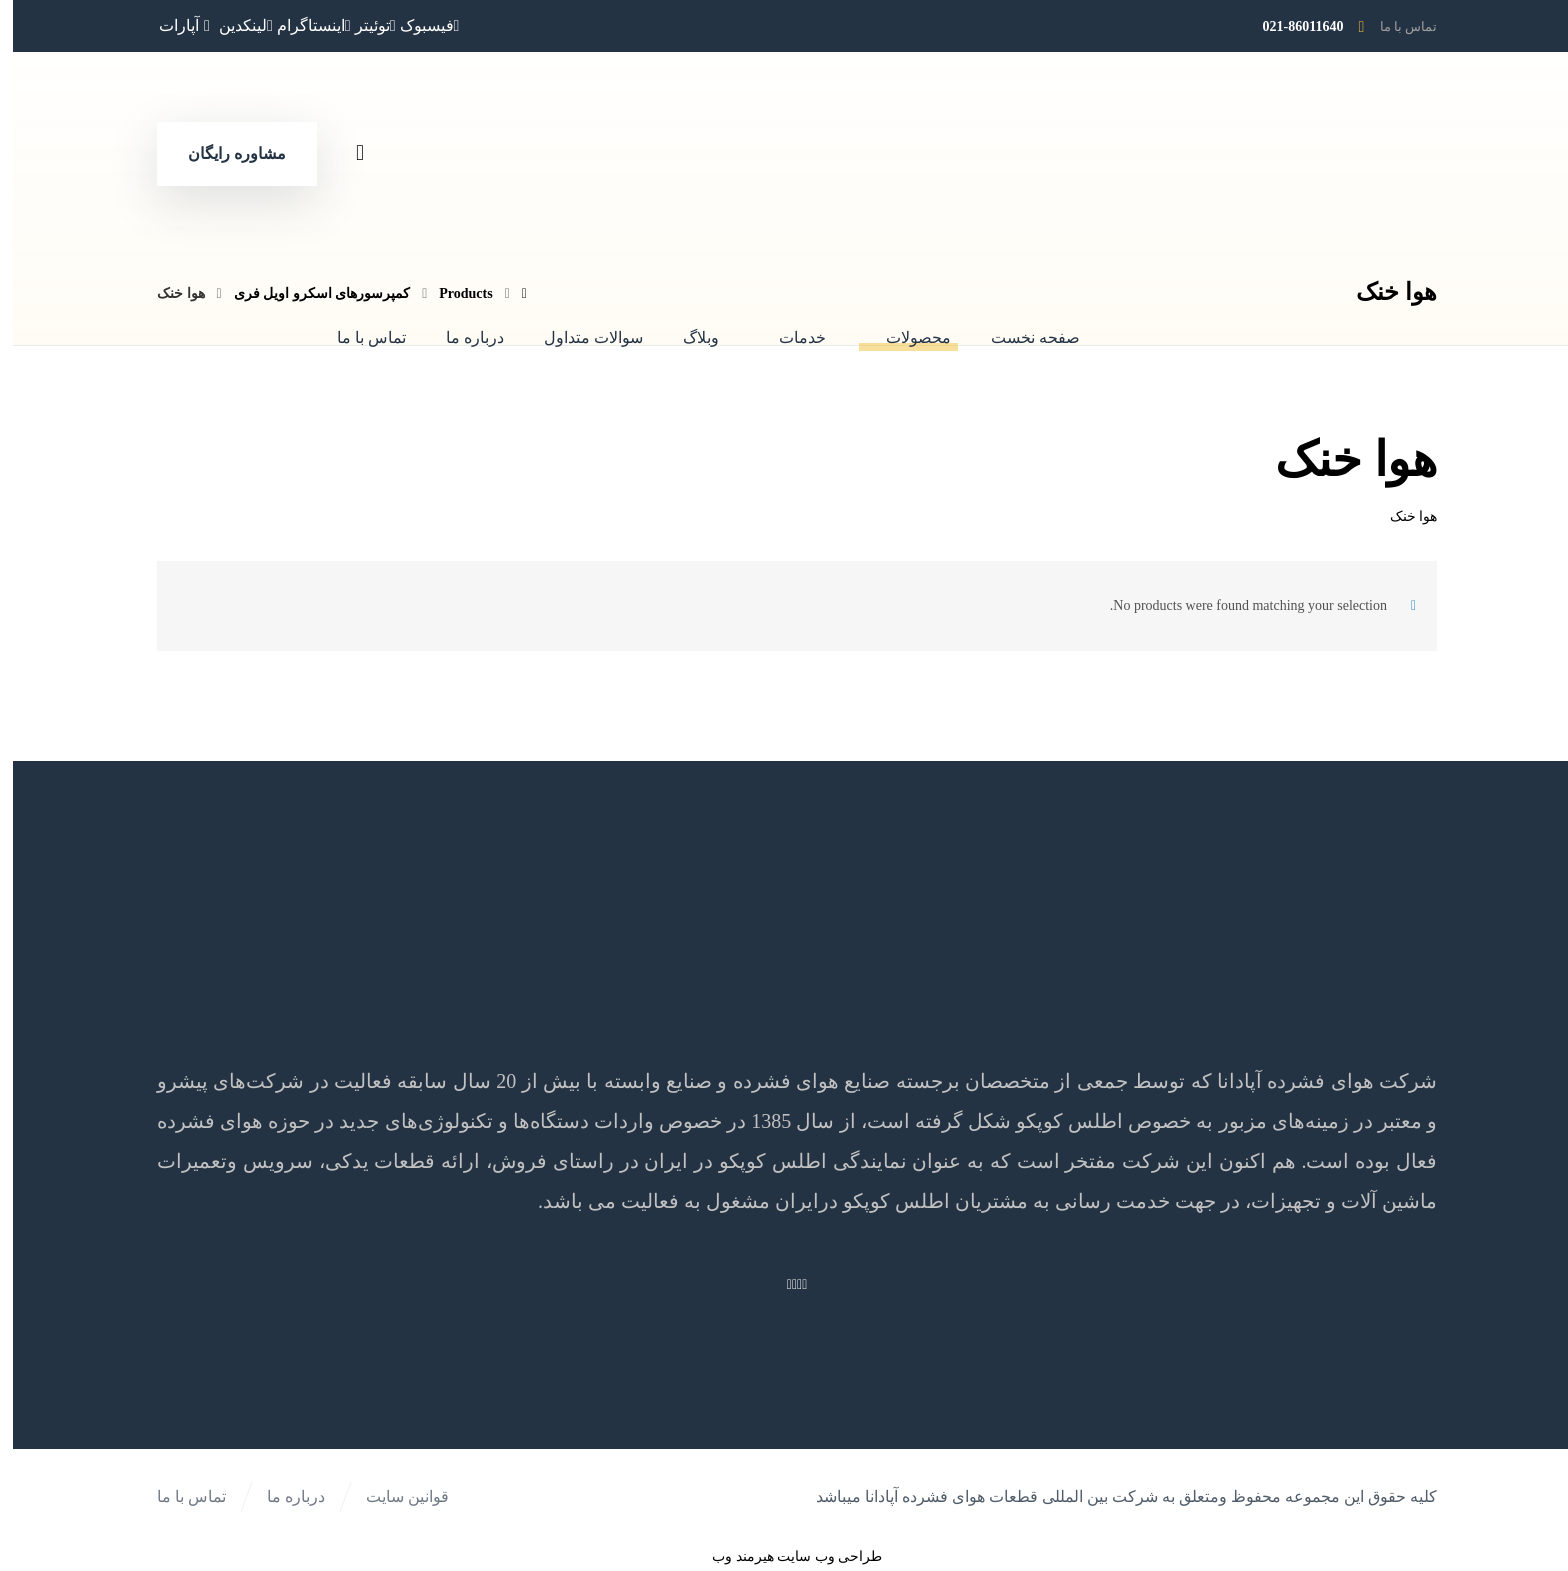  I want to click on [آپارات], so click(174, 25).